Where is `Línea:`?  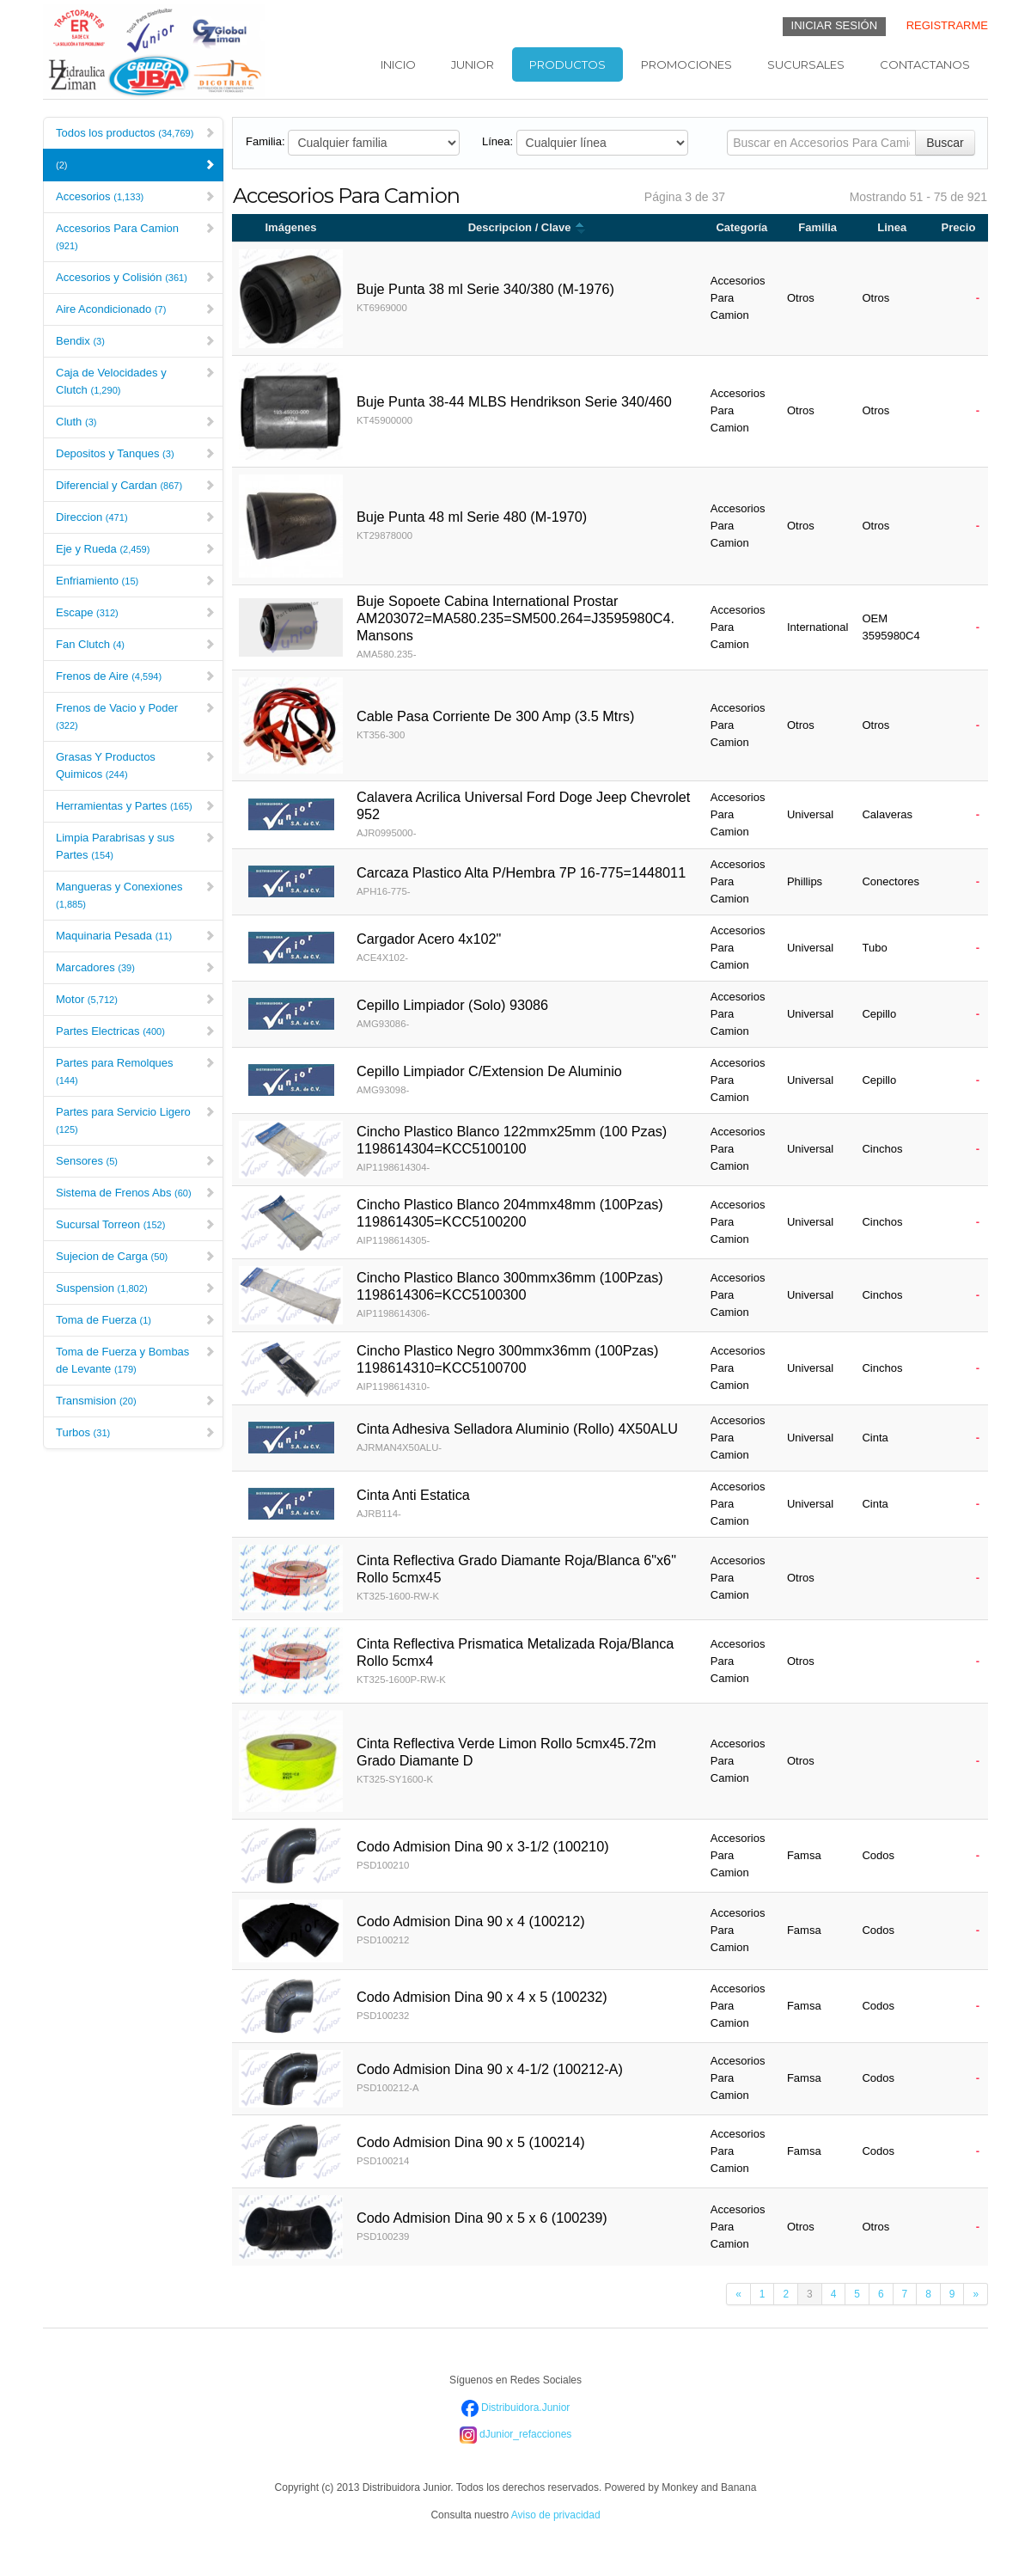 Línea: is located at coordinates (497, 141).